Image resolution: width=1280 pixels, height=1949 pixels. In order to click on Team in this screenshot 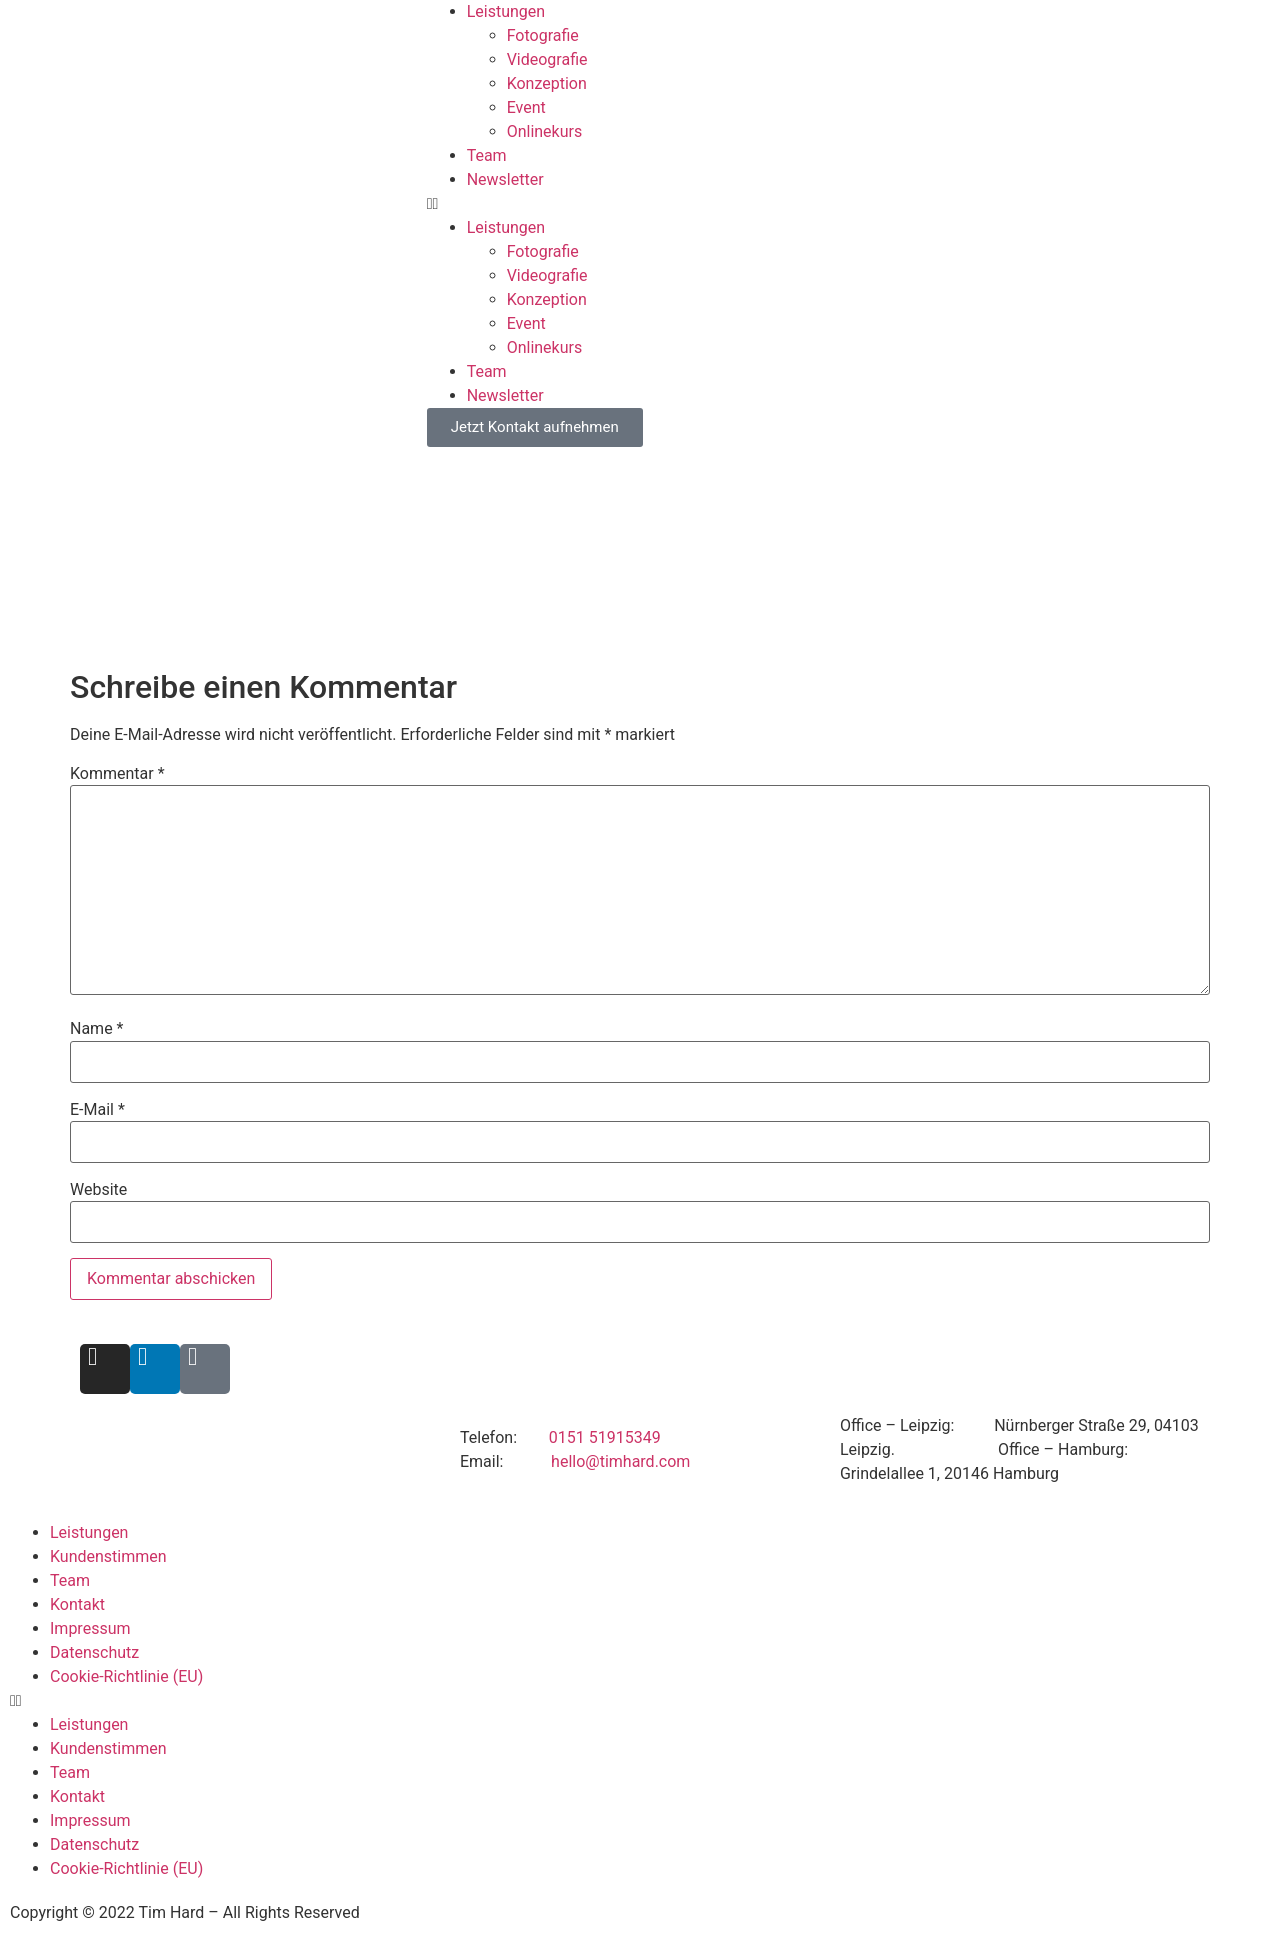, I will do `click(487, 155)`.